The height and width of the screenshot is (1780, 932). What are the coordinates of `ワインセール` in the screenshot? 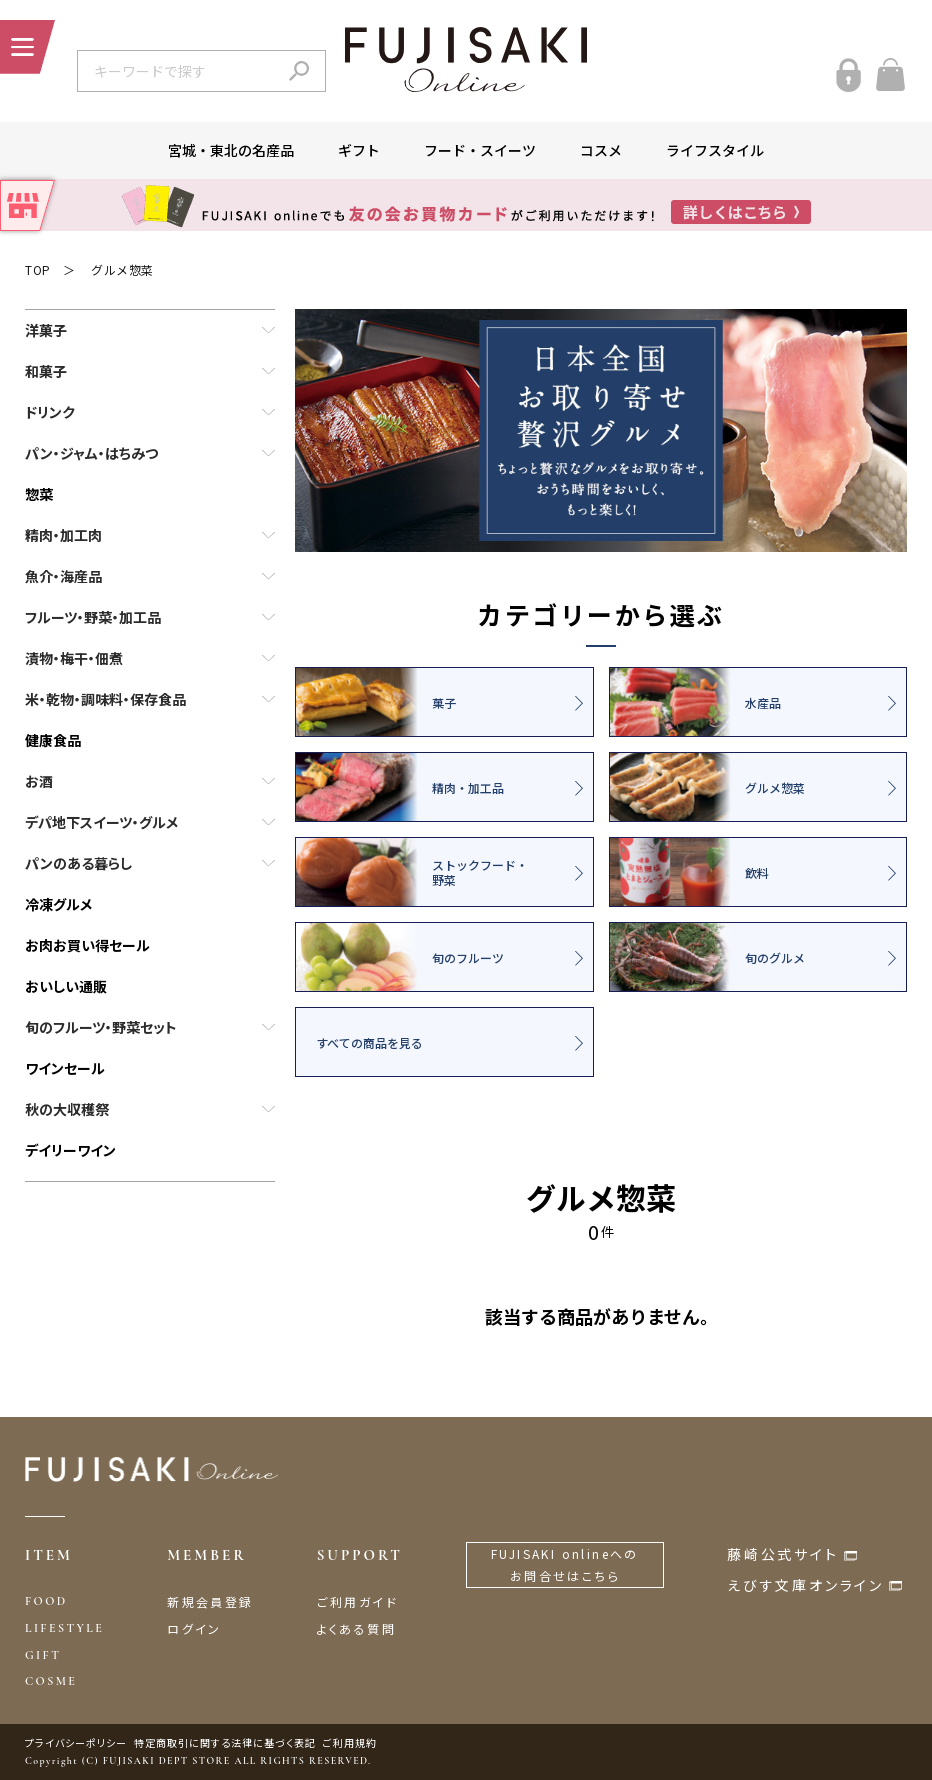 It's located at (65, 1068).